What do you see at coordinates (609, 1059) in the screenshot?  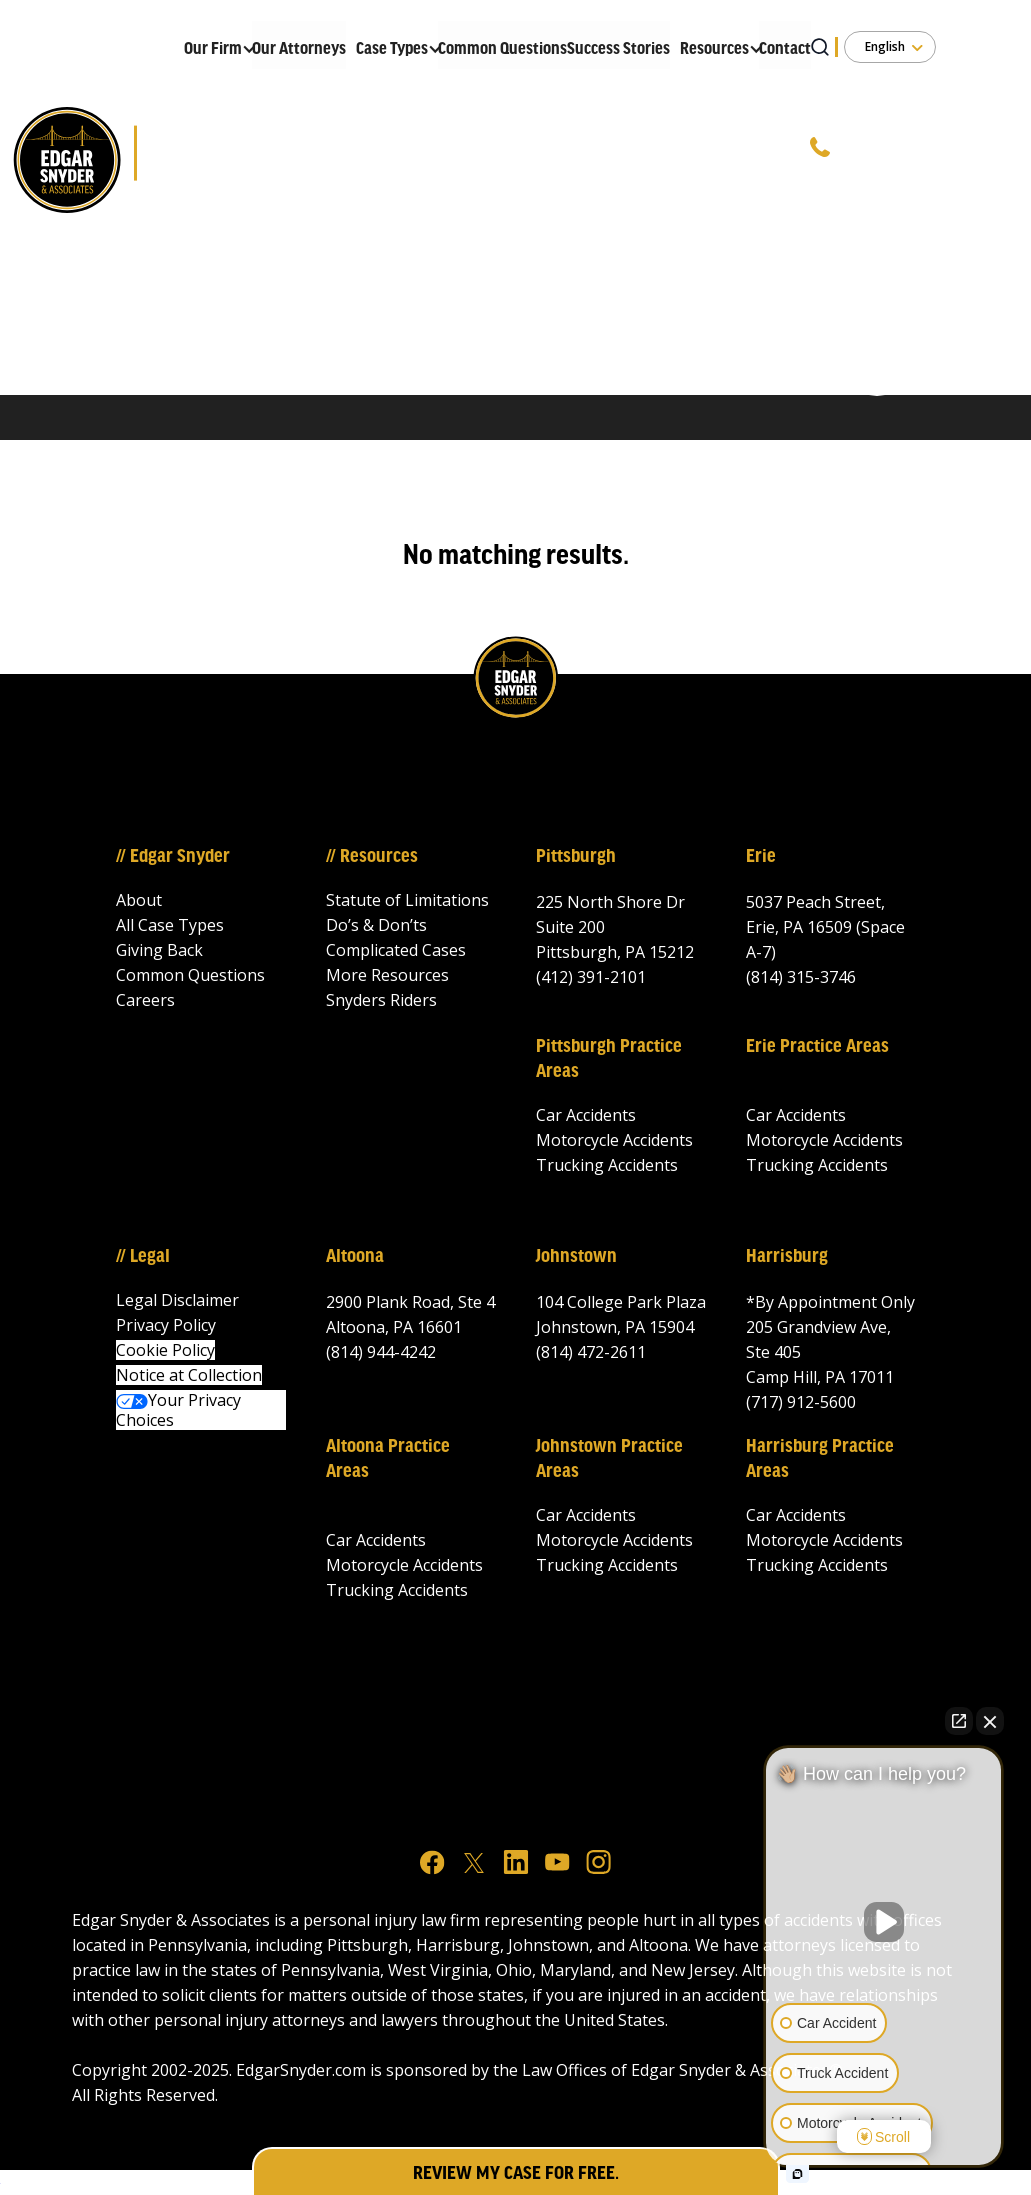 I see `Pittsburgh Practice Areas` at bounding box center [609, 1059].